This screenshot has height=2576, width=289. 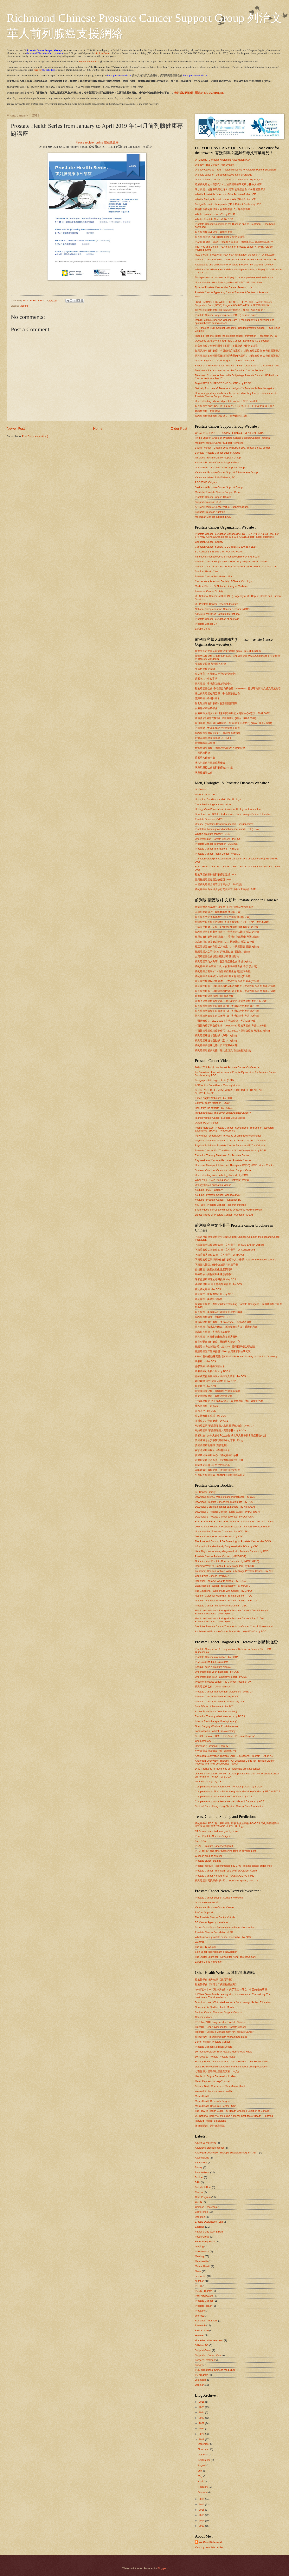 I want to click on WebMD, so click(x=199, y=1941).